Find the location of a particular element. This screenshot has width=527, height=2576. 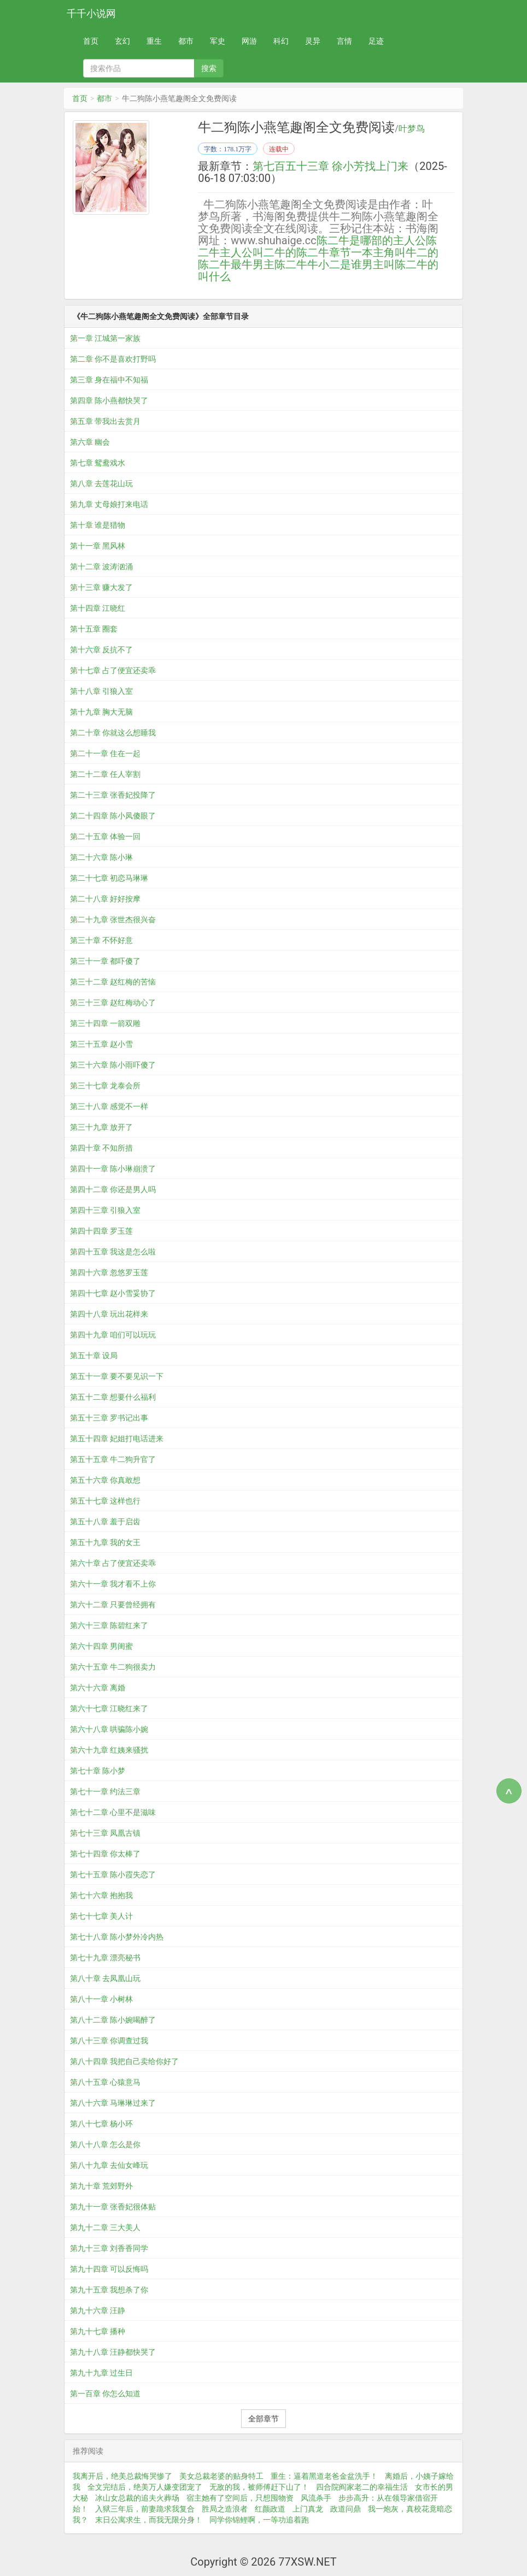

第五十五章 牛二狗升官了 is located at coordinates (113, 1459).